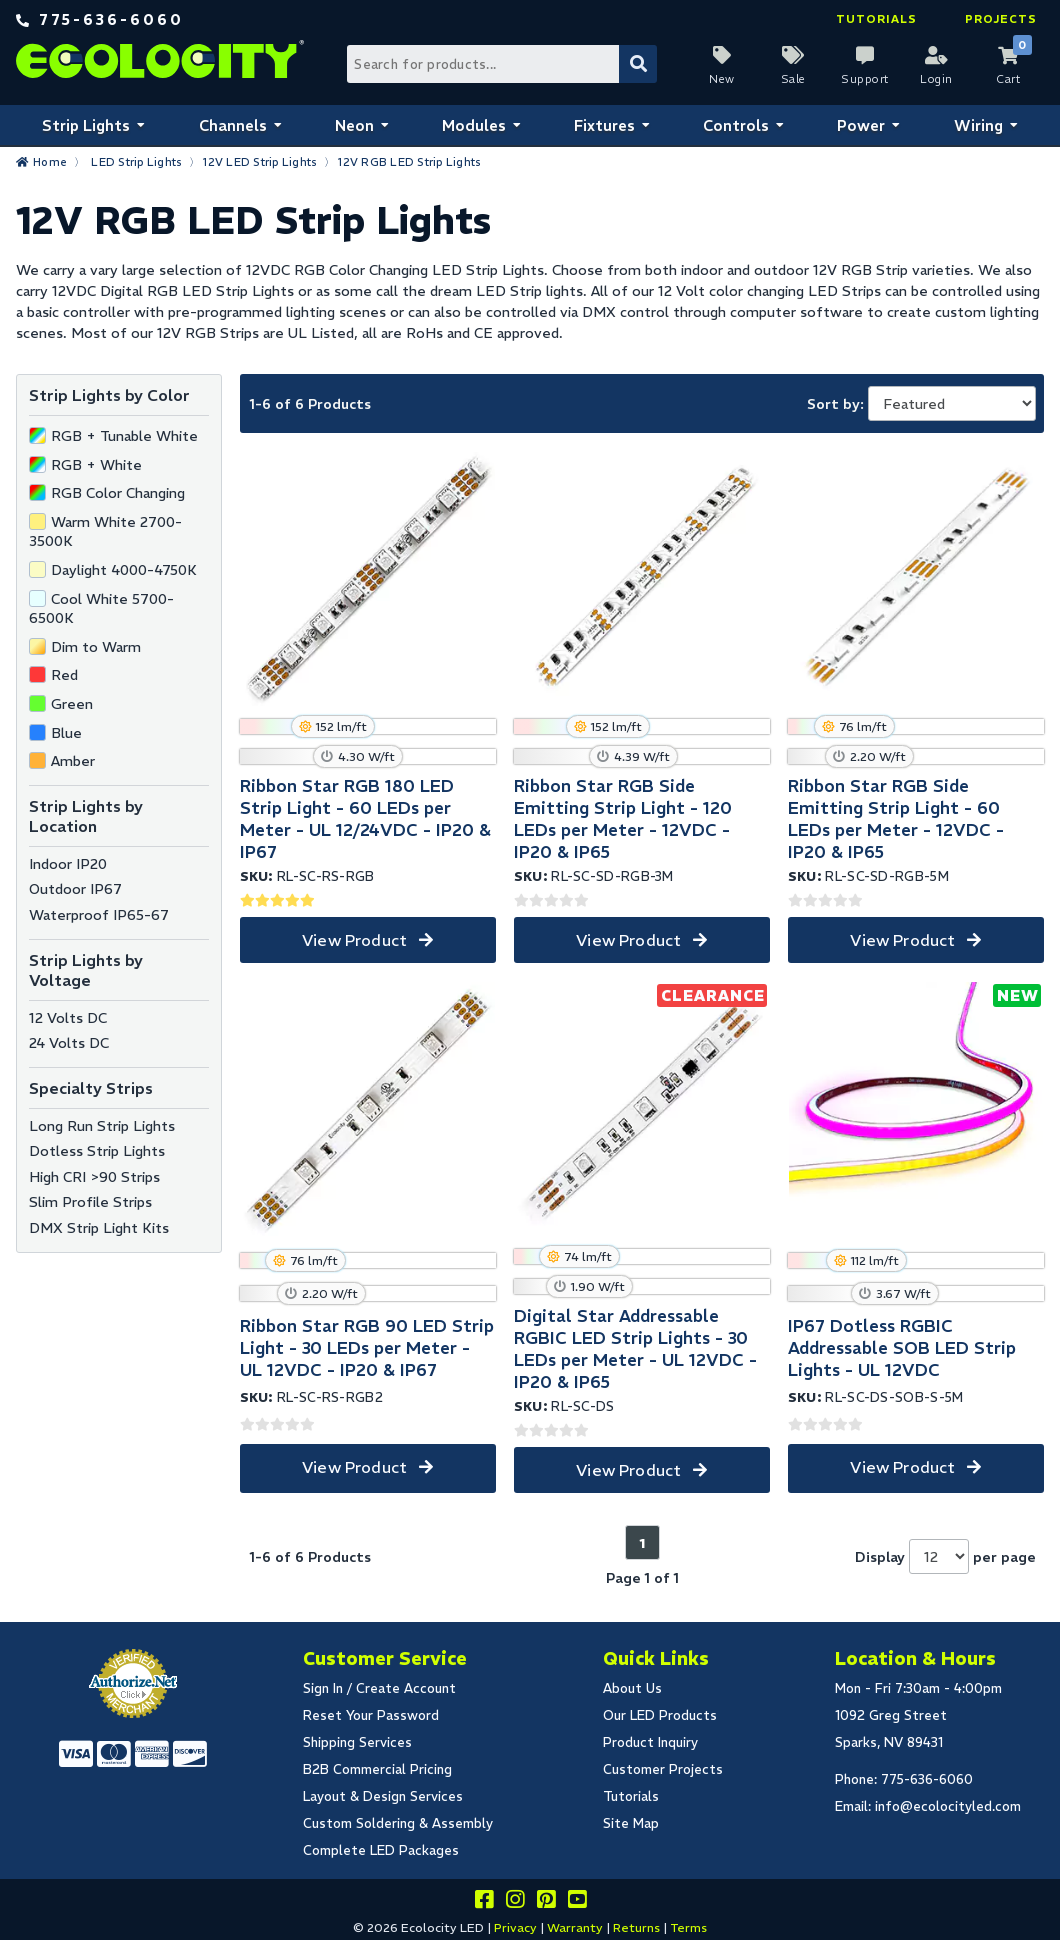  What do you see at coordinates (484, 1902) in the screenshot?
I see `[Visit us on facebook]` at bounding box center [484, 1902].